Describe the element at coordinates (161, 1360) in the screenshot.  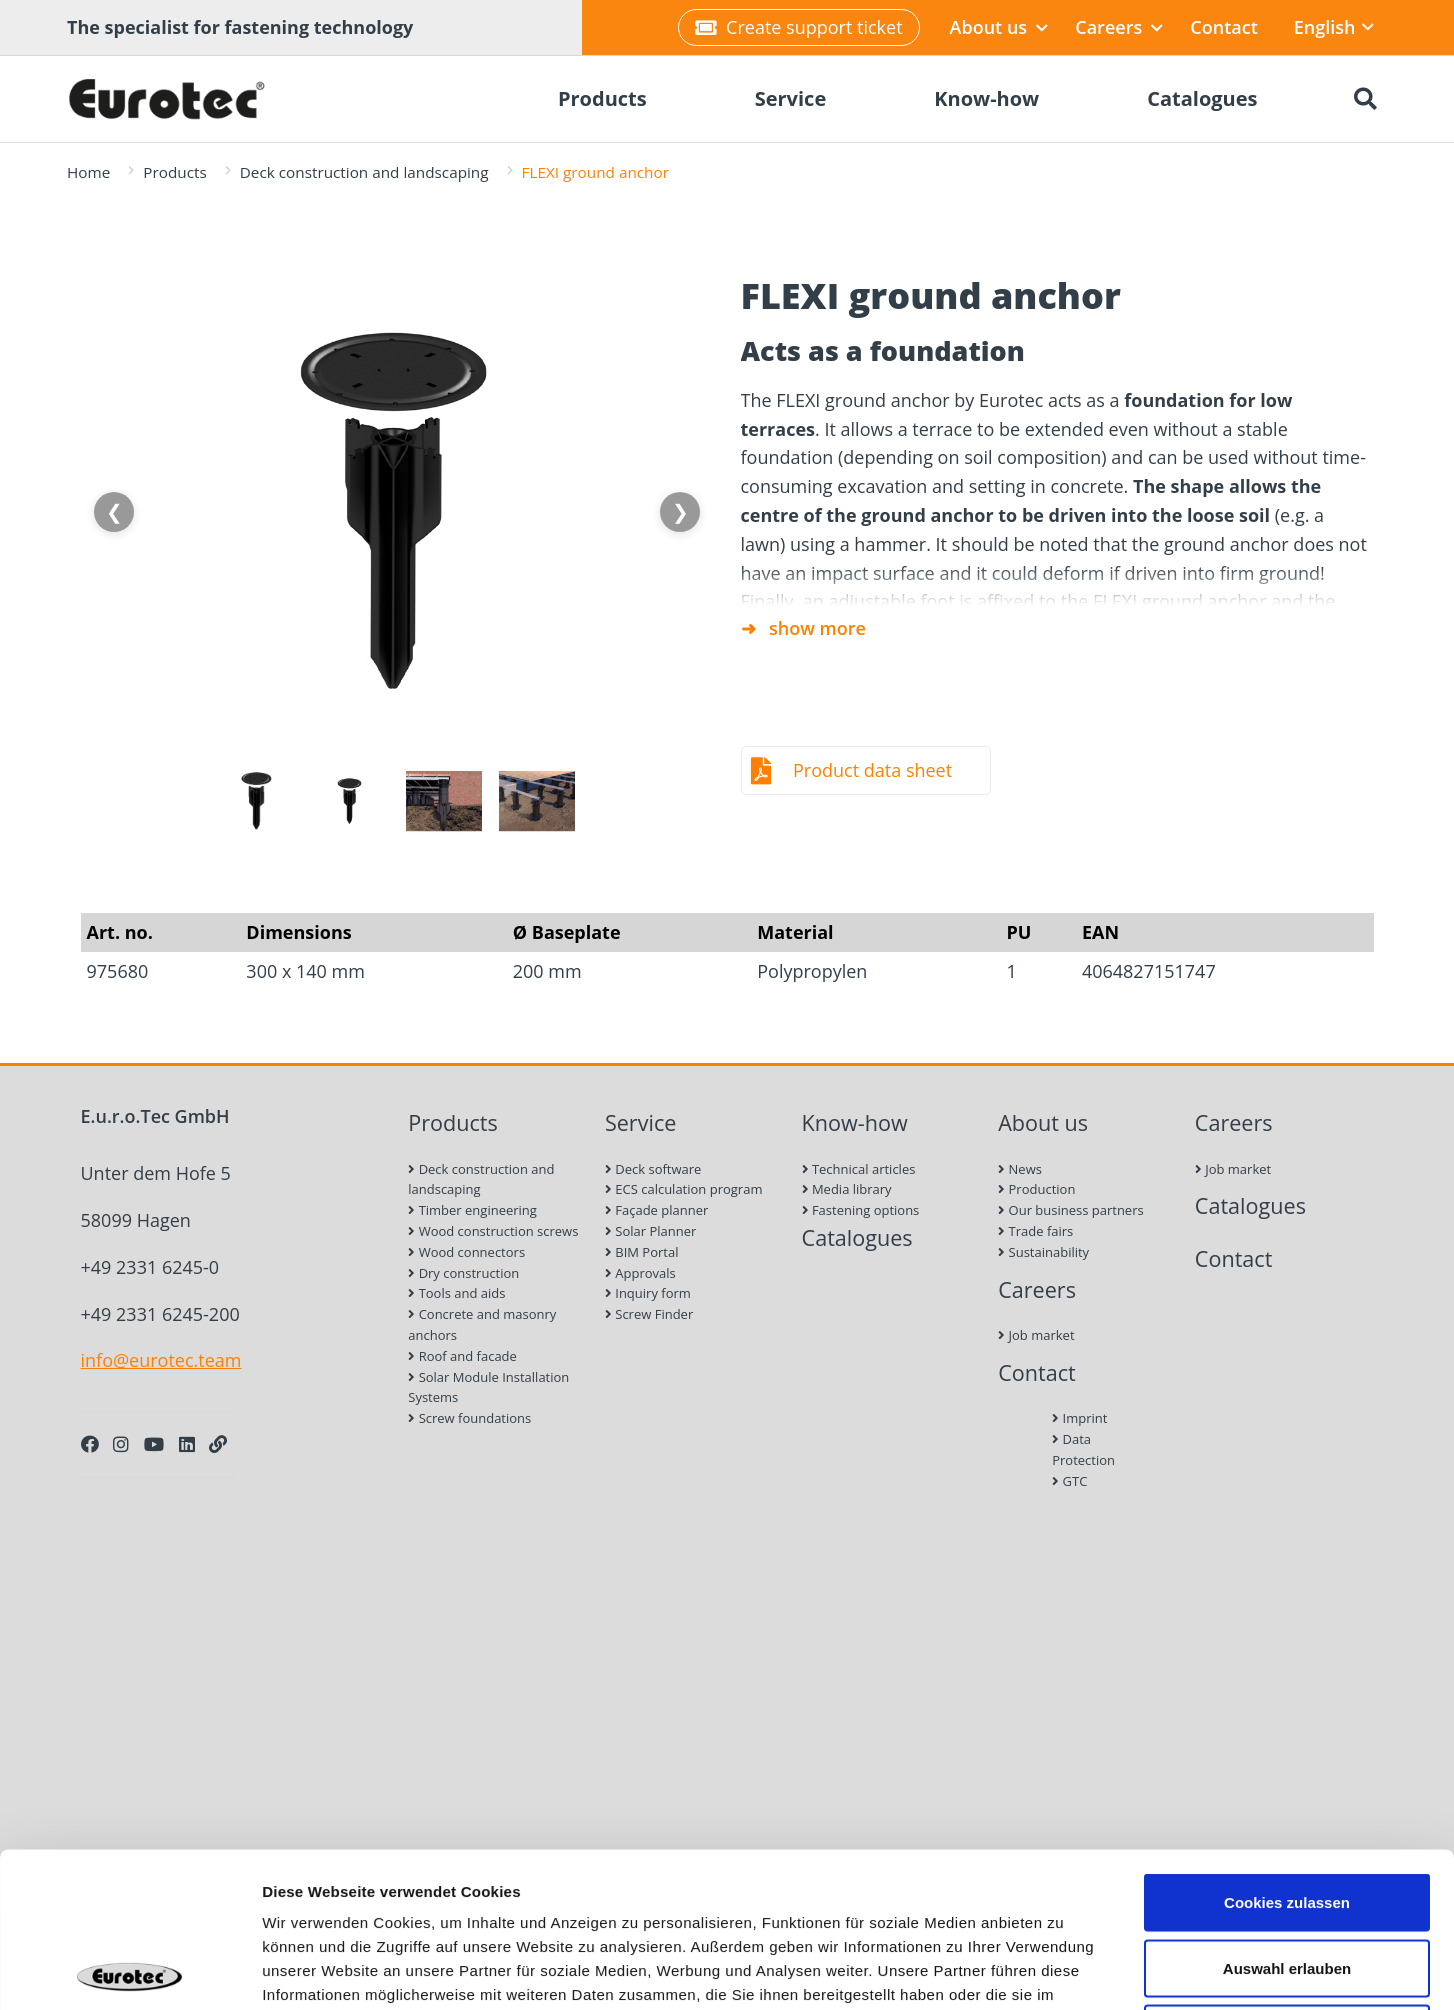
I see `info@eurotec.team` at that location.